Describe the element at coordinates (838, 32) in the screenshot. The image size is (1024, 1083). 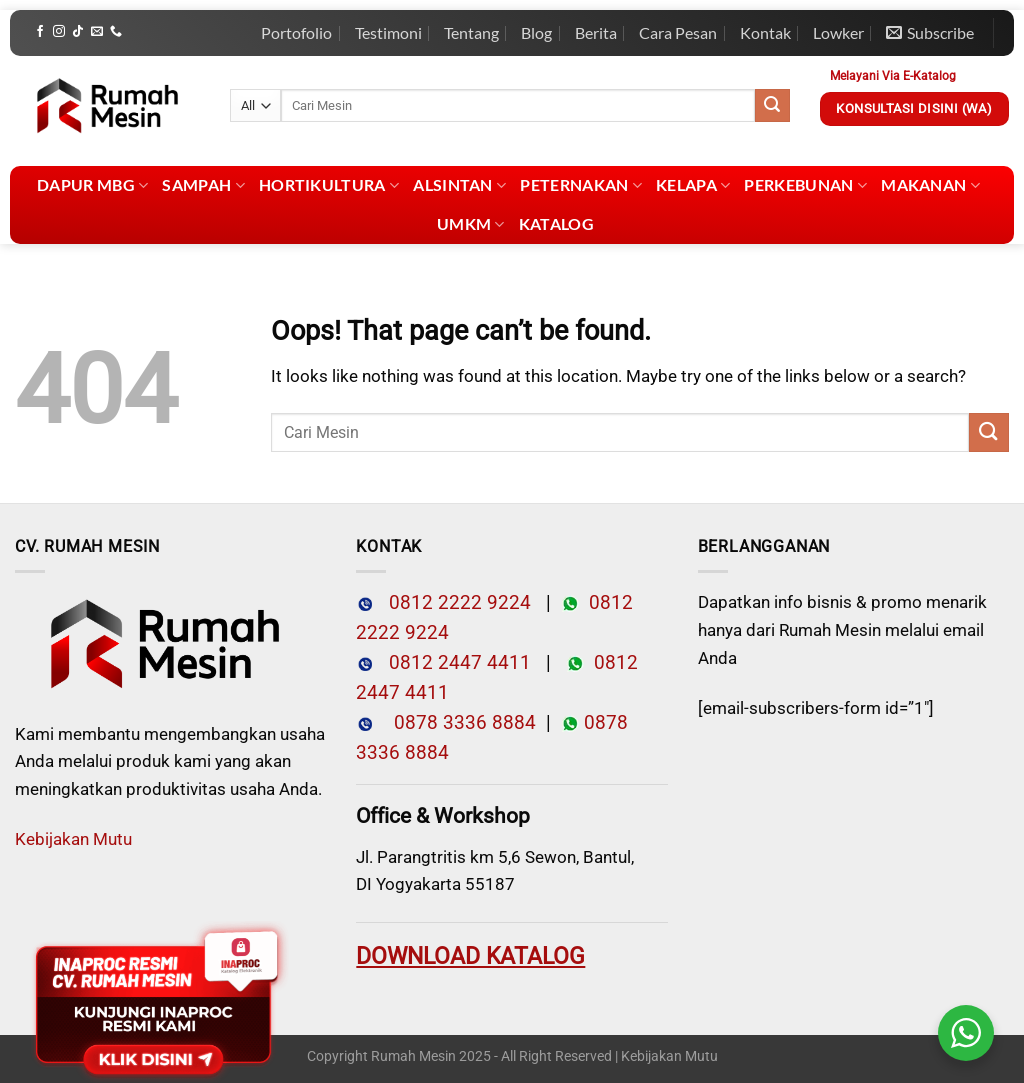
I see `Lowker` at that location.